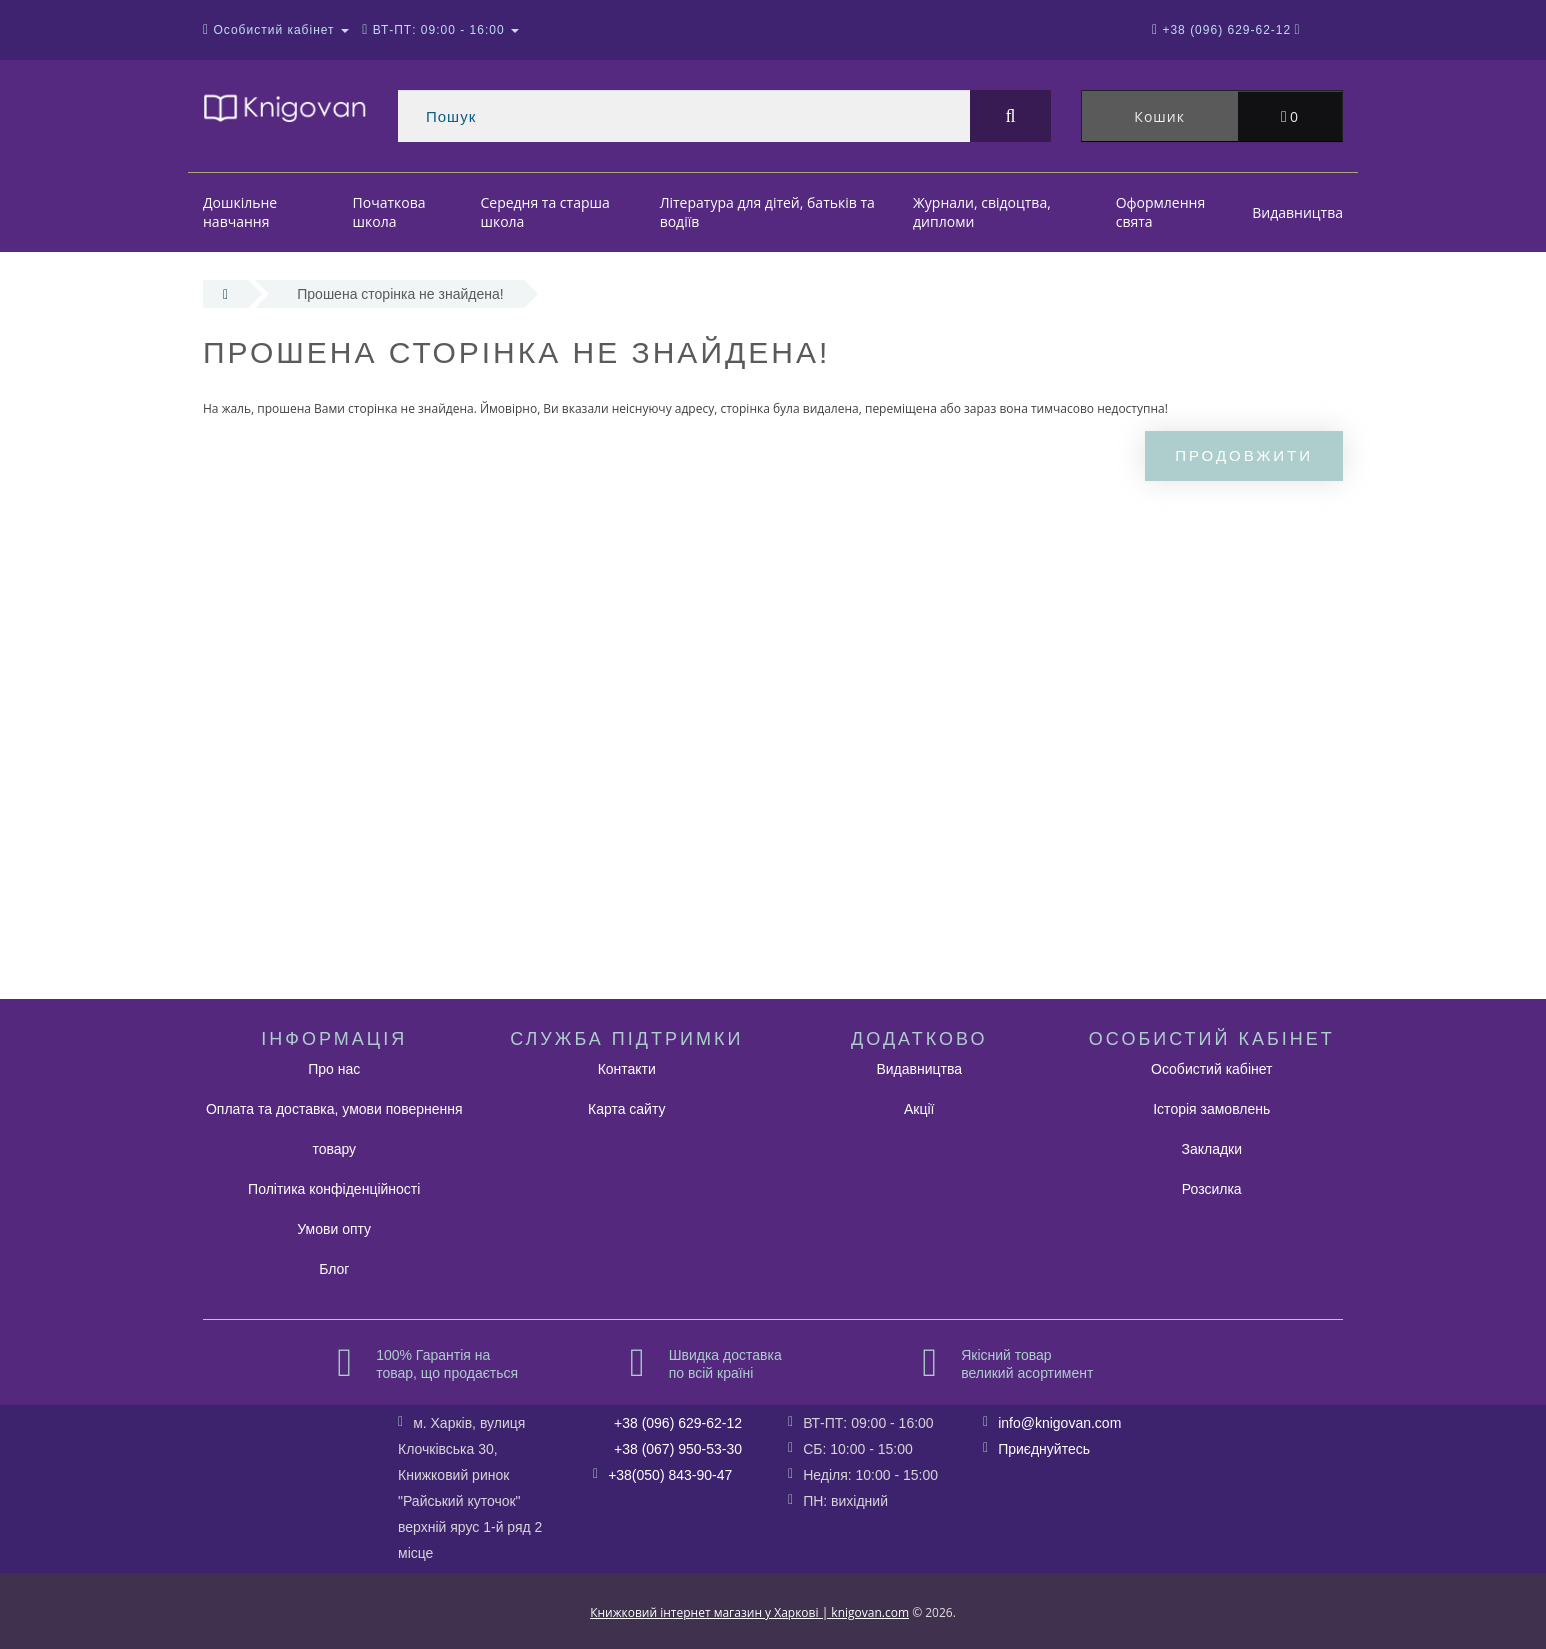 The image size is (1546, 1649). Describe the element at coordinates (670, 1475) in the screenshot. I see `+38(050) 843-90-47` at that location.